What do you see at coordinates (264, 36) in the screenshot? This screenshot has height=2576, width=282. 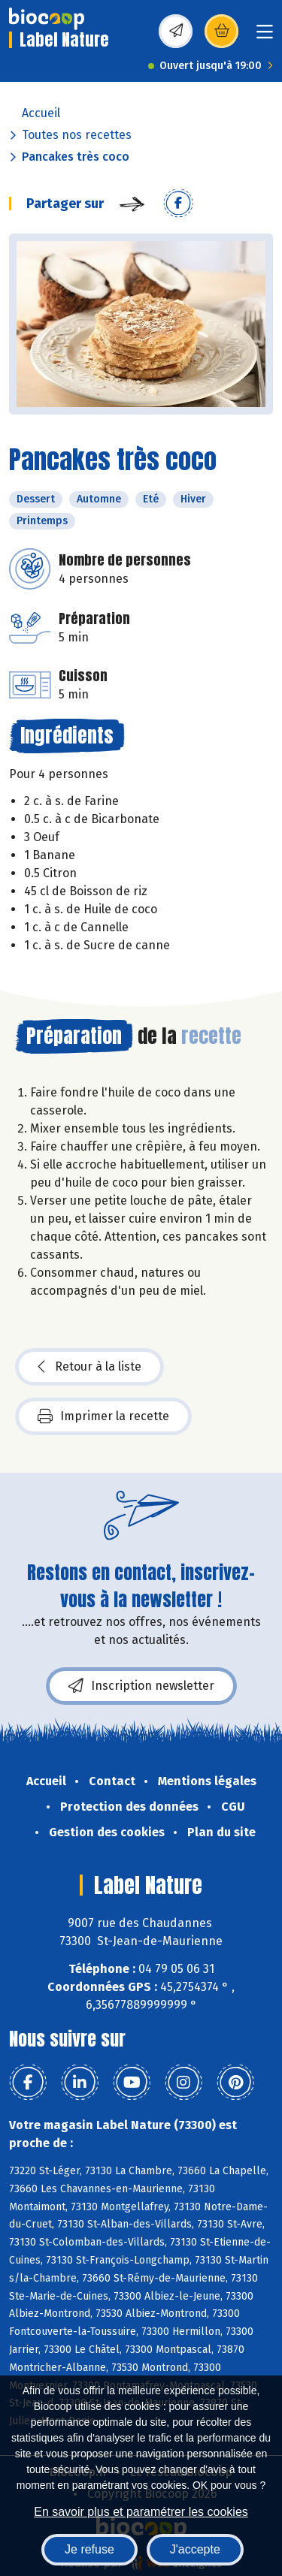 I see `[Toggle navigation]` at bounding box center [264, 36].